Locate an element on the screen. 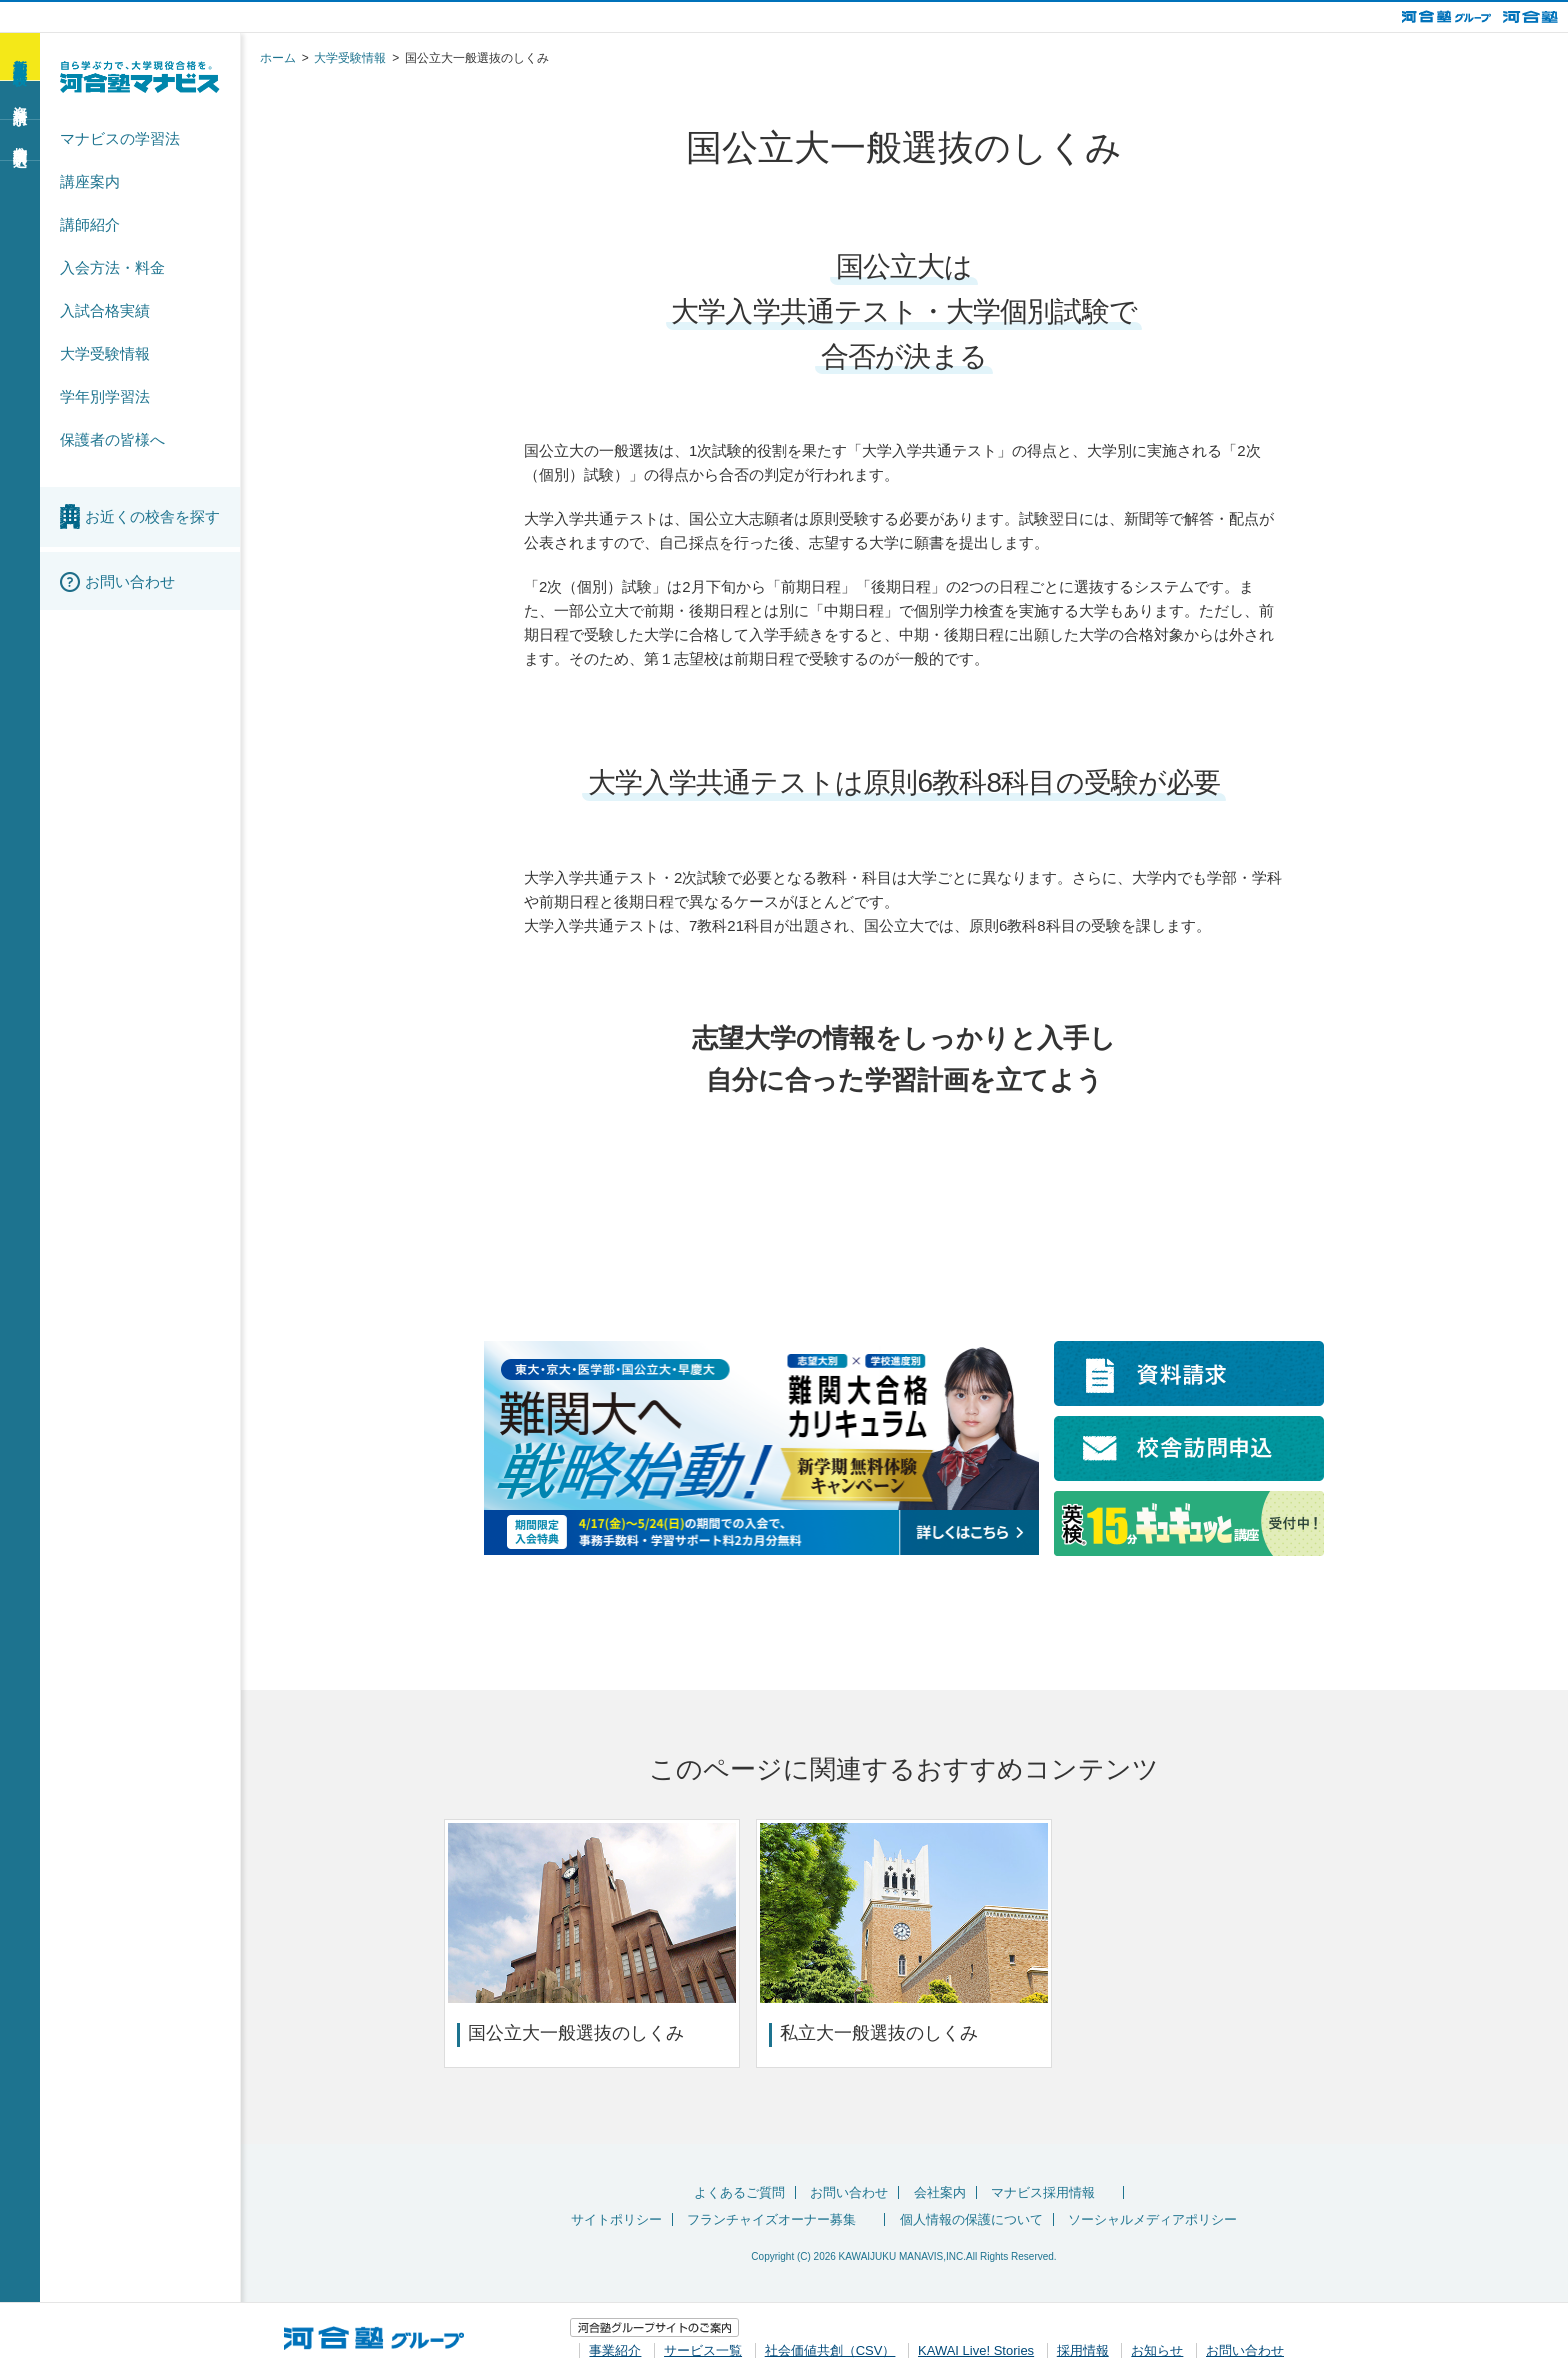 This screenshot has width=1568, height=2371. 保護者の皆様へ is located at coordinates (112, 439).